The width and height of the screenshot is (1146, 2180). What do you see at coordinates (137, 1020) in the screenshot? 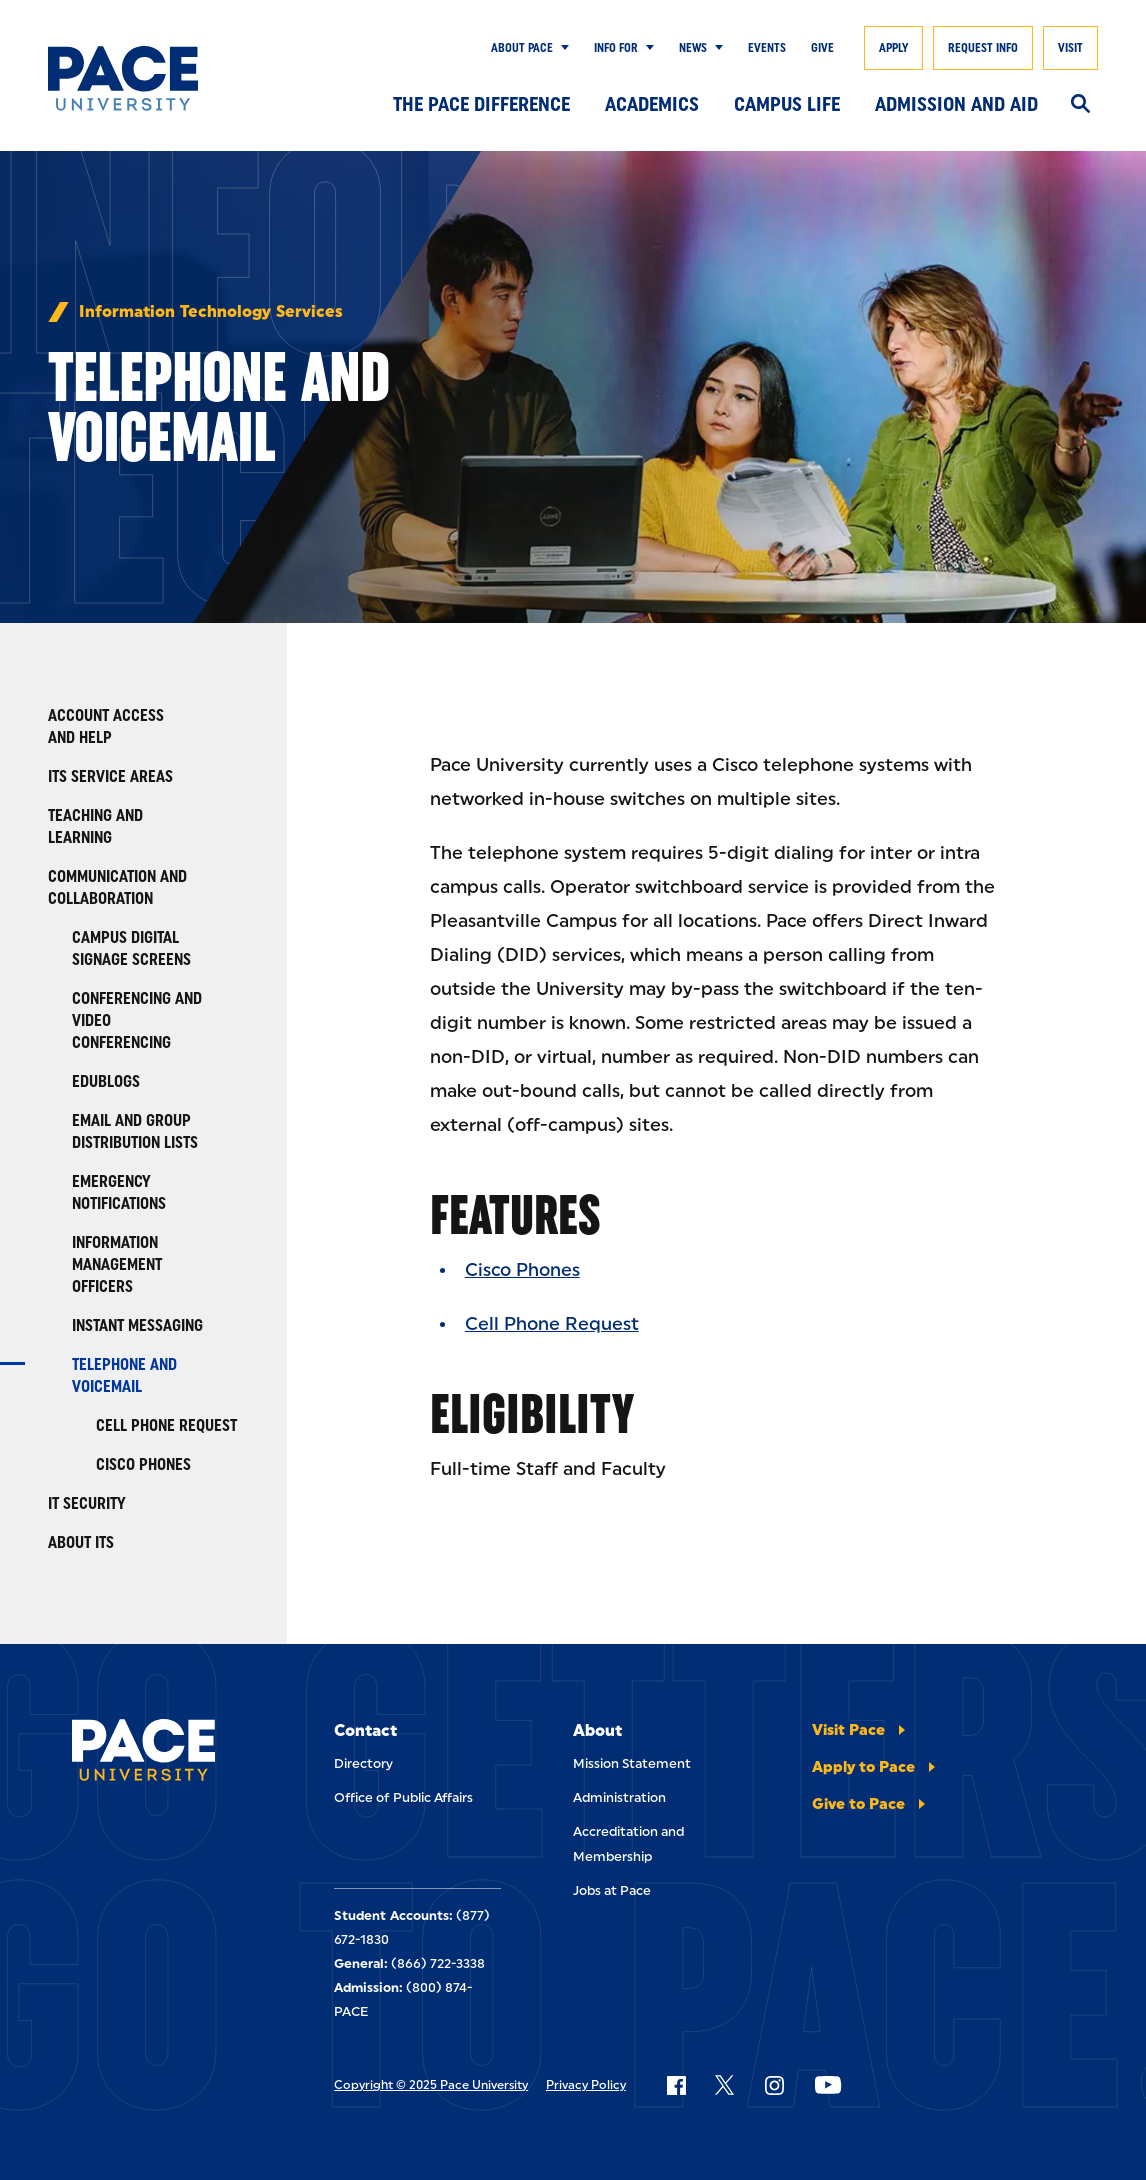
I see `Conferencing and Video Conferencing` at bounding box center [137, 1020].